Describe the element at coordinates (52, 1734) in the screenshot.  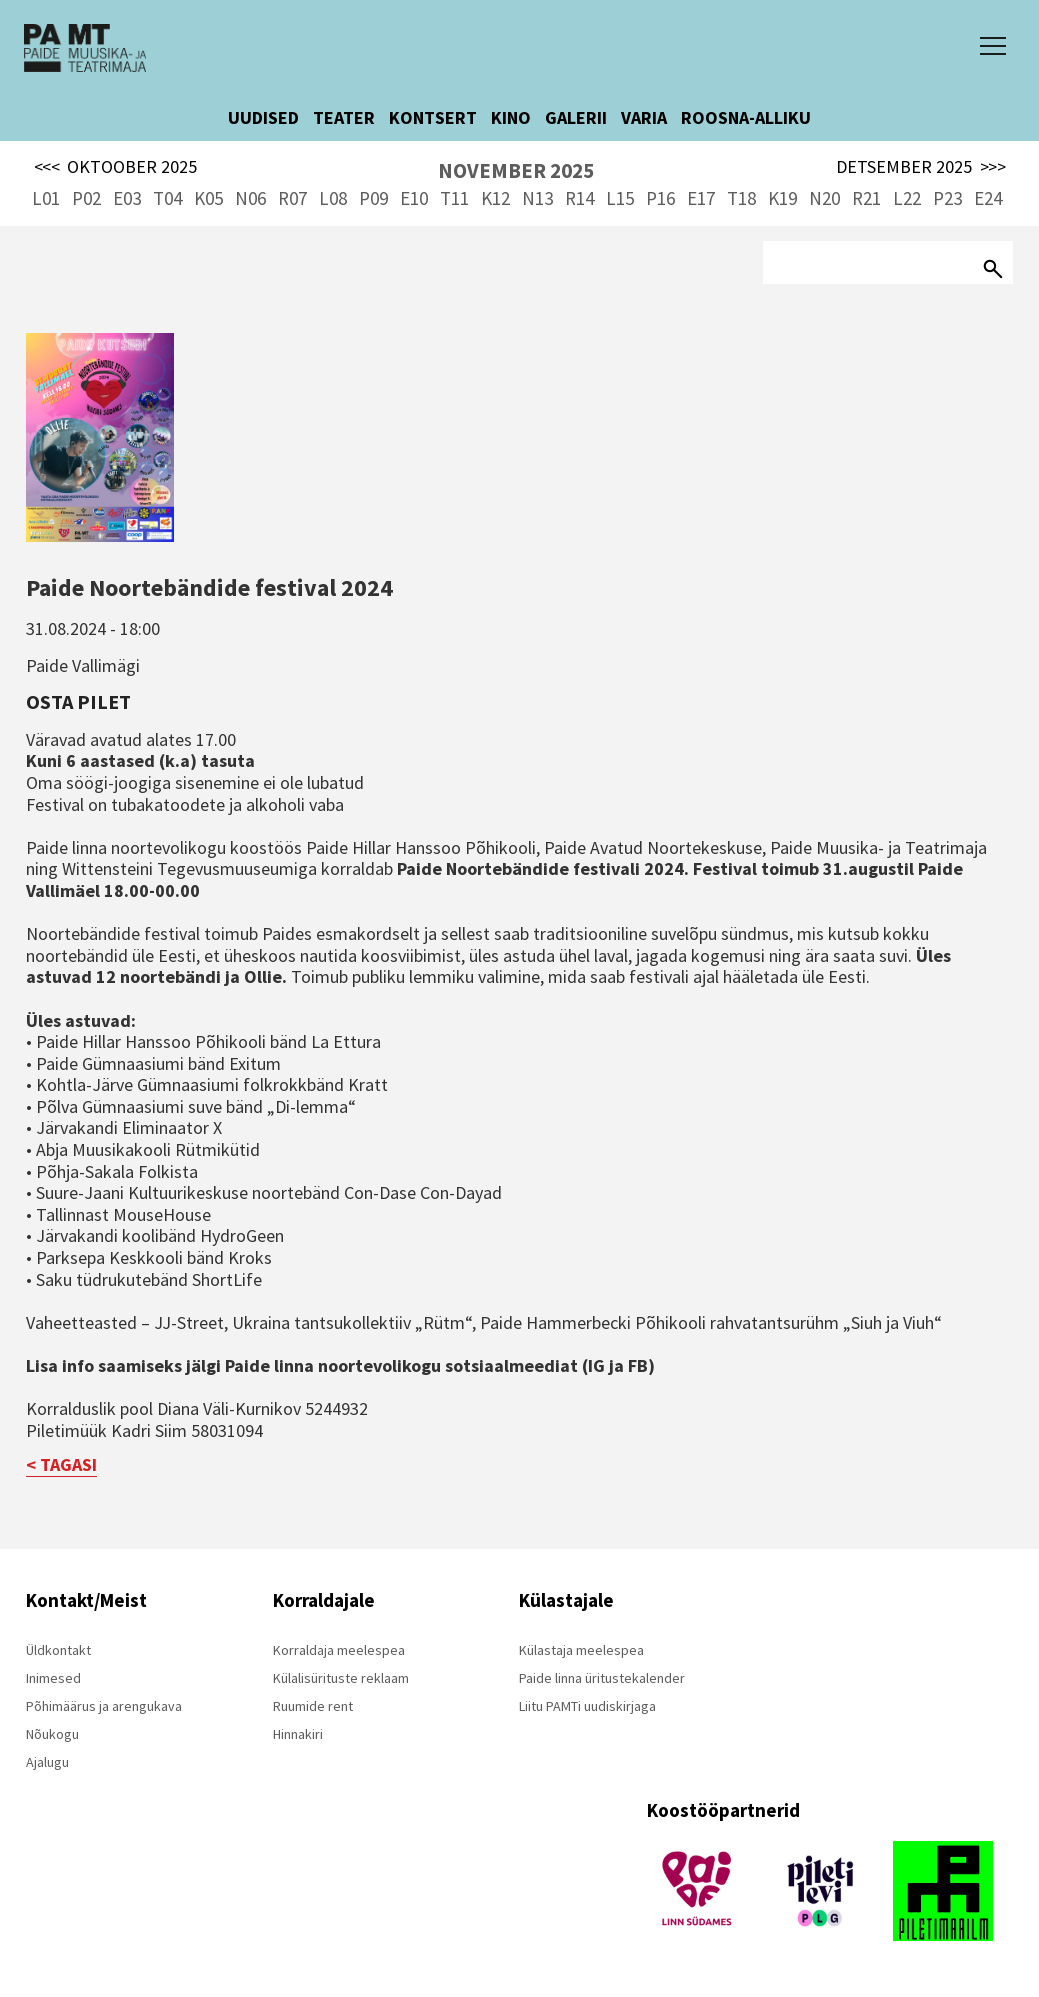
I see `Nõukogu` at that location.